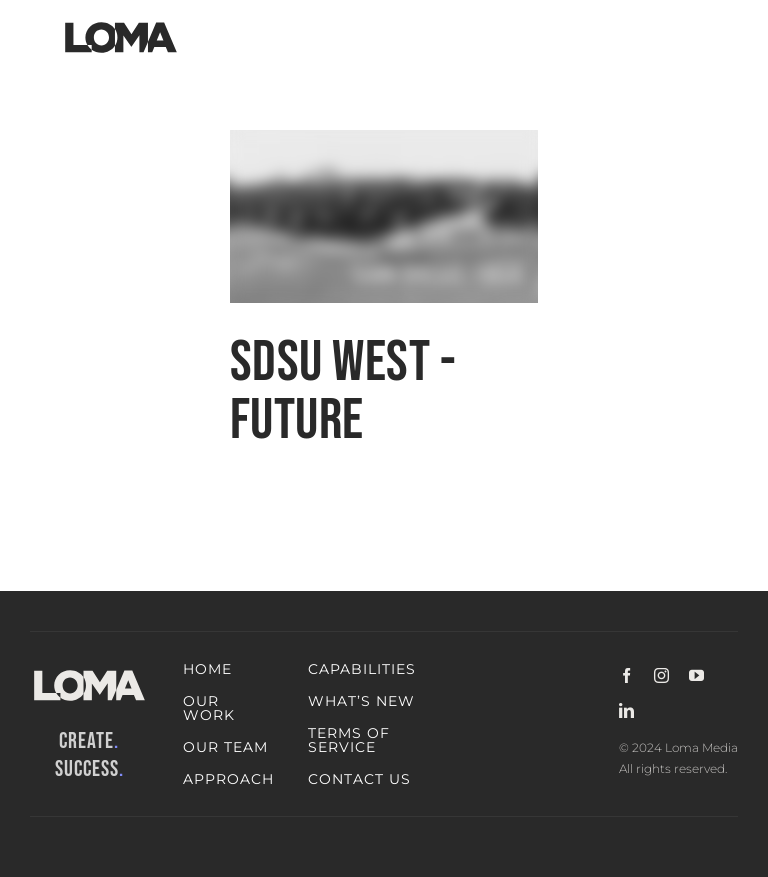 The width and height of the screenshot is (768, 877). What do you see at coordinates (121, 22) in the screenshot?
I see `[LOMA-Primary-Logo-Jet_black]` at bounding box center [121, 22].